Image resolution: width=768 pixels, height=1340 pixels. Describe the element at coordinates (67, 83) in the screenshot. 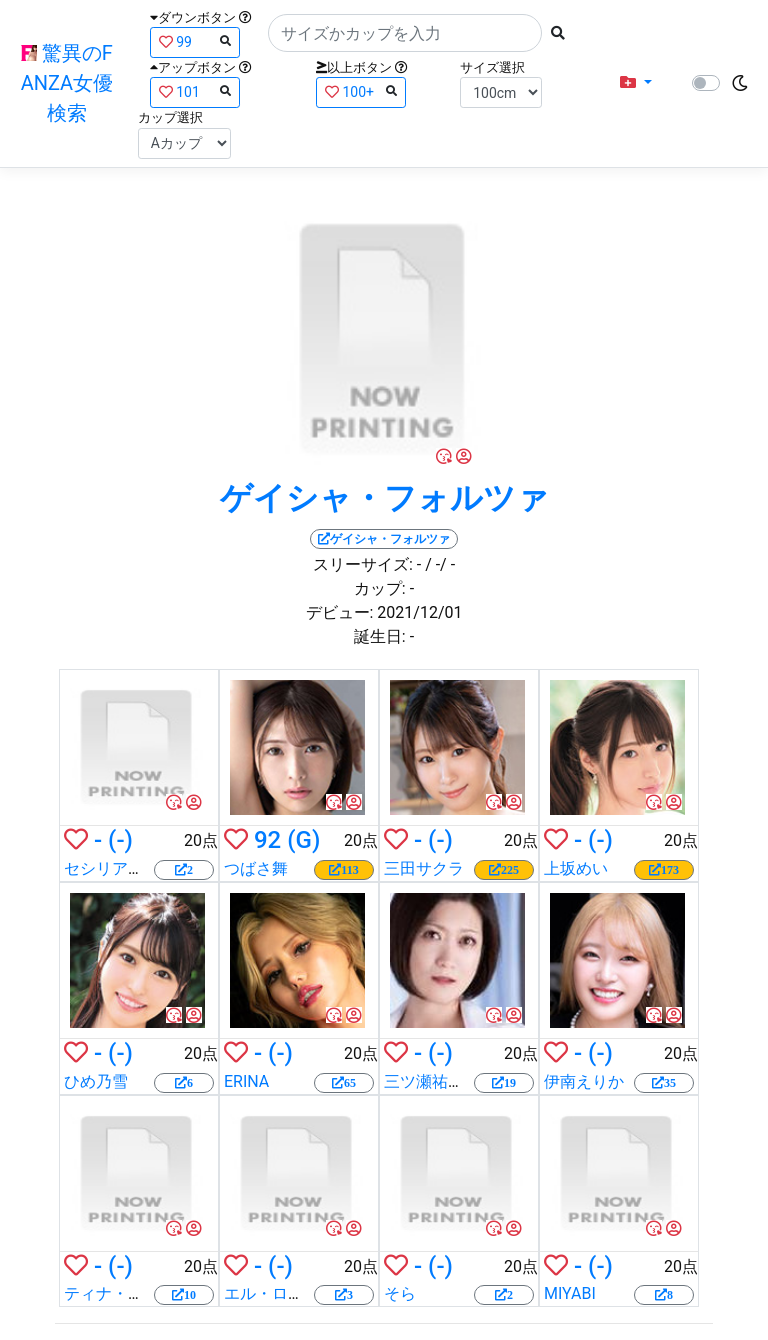

I see `驚異のFANZA女優検索` at that location.